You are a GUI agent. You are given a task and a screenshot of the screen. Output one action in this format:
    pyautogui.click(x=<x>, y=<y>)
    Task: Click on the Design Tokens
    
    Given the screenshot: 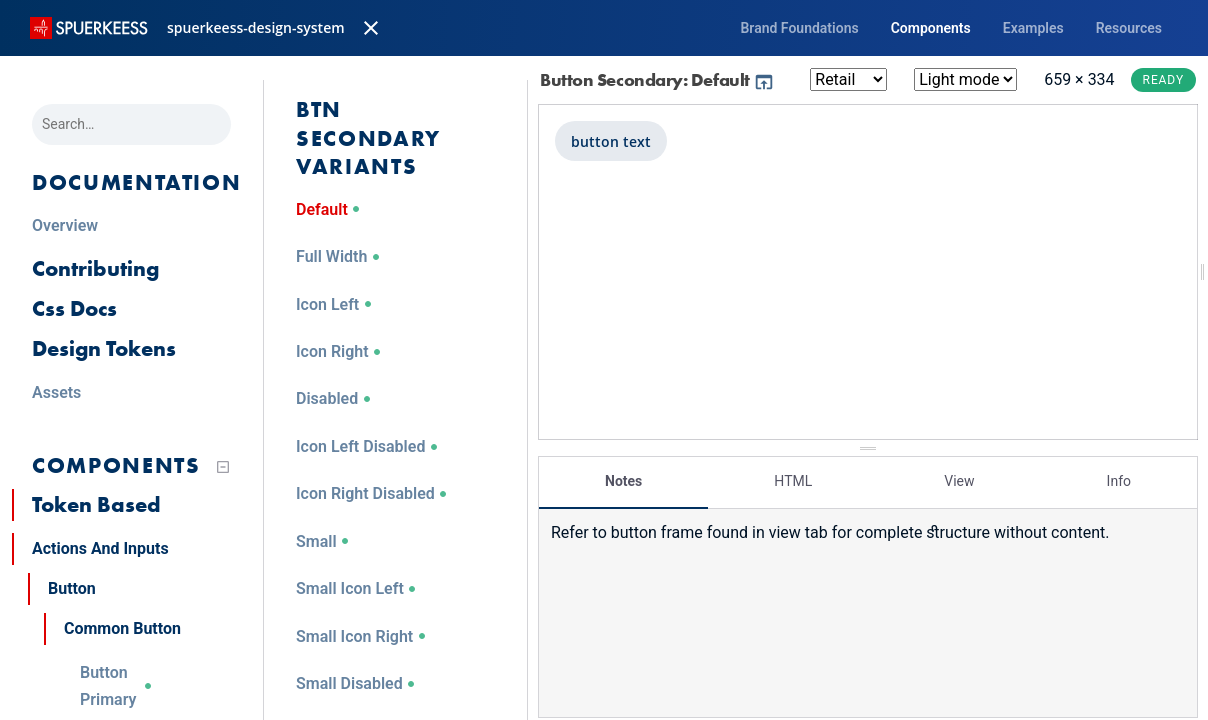 What is the action you would take?
    pyautogui.click(x=104, y=348)
    